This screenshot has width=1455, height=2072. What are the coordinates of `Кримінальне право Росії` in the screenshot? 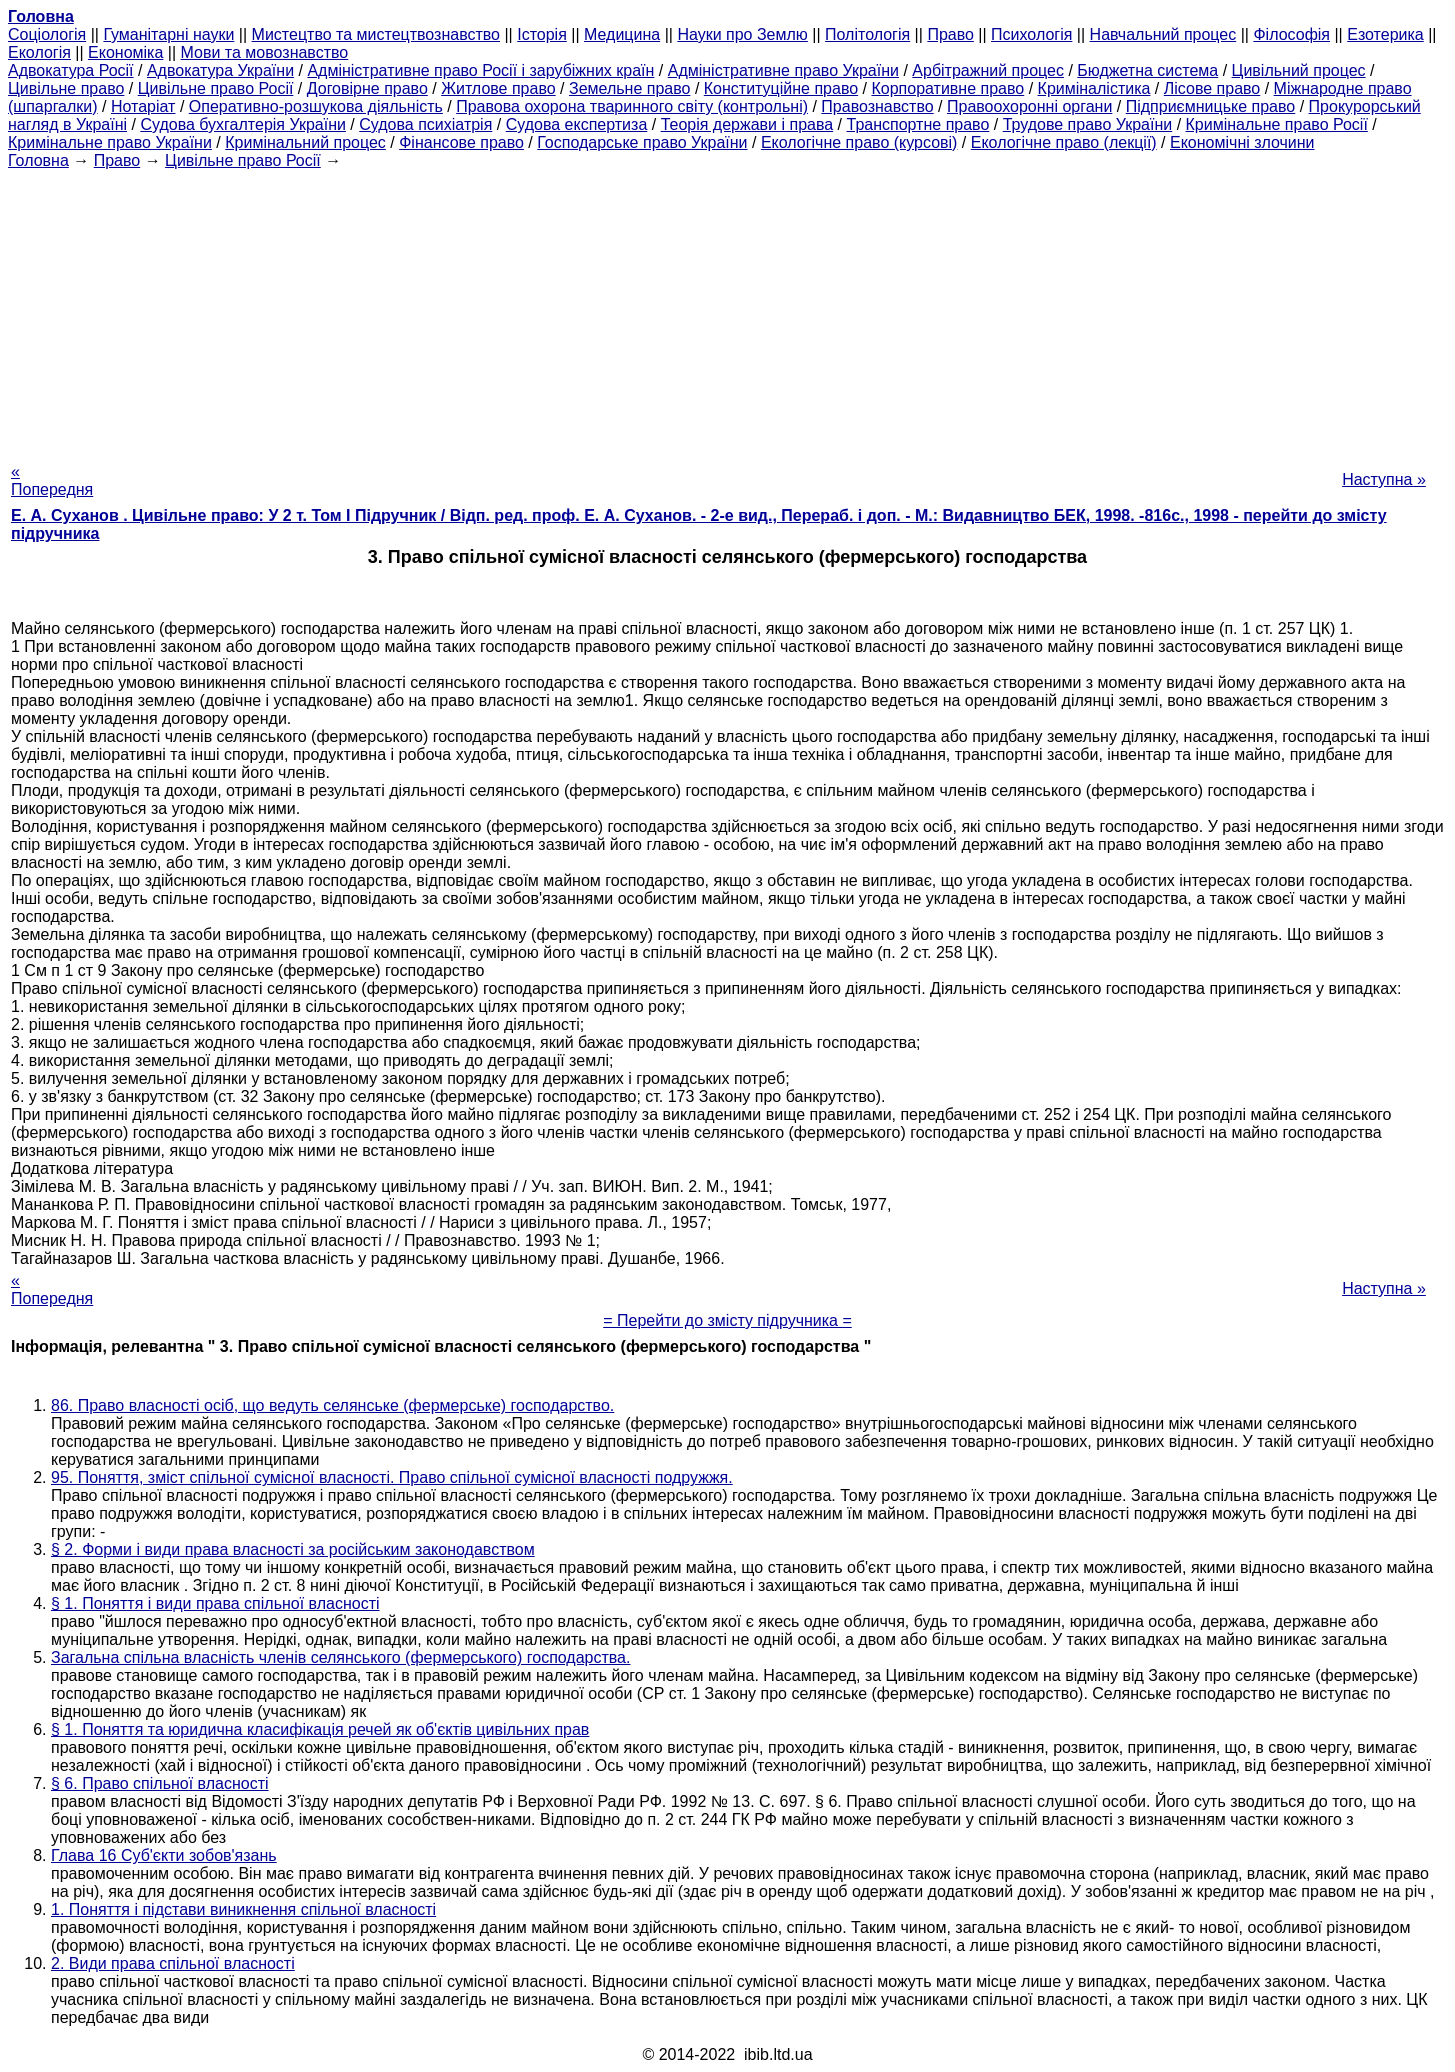 It's located at (1277, 124).